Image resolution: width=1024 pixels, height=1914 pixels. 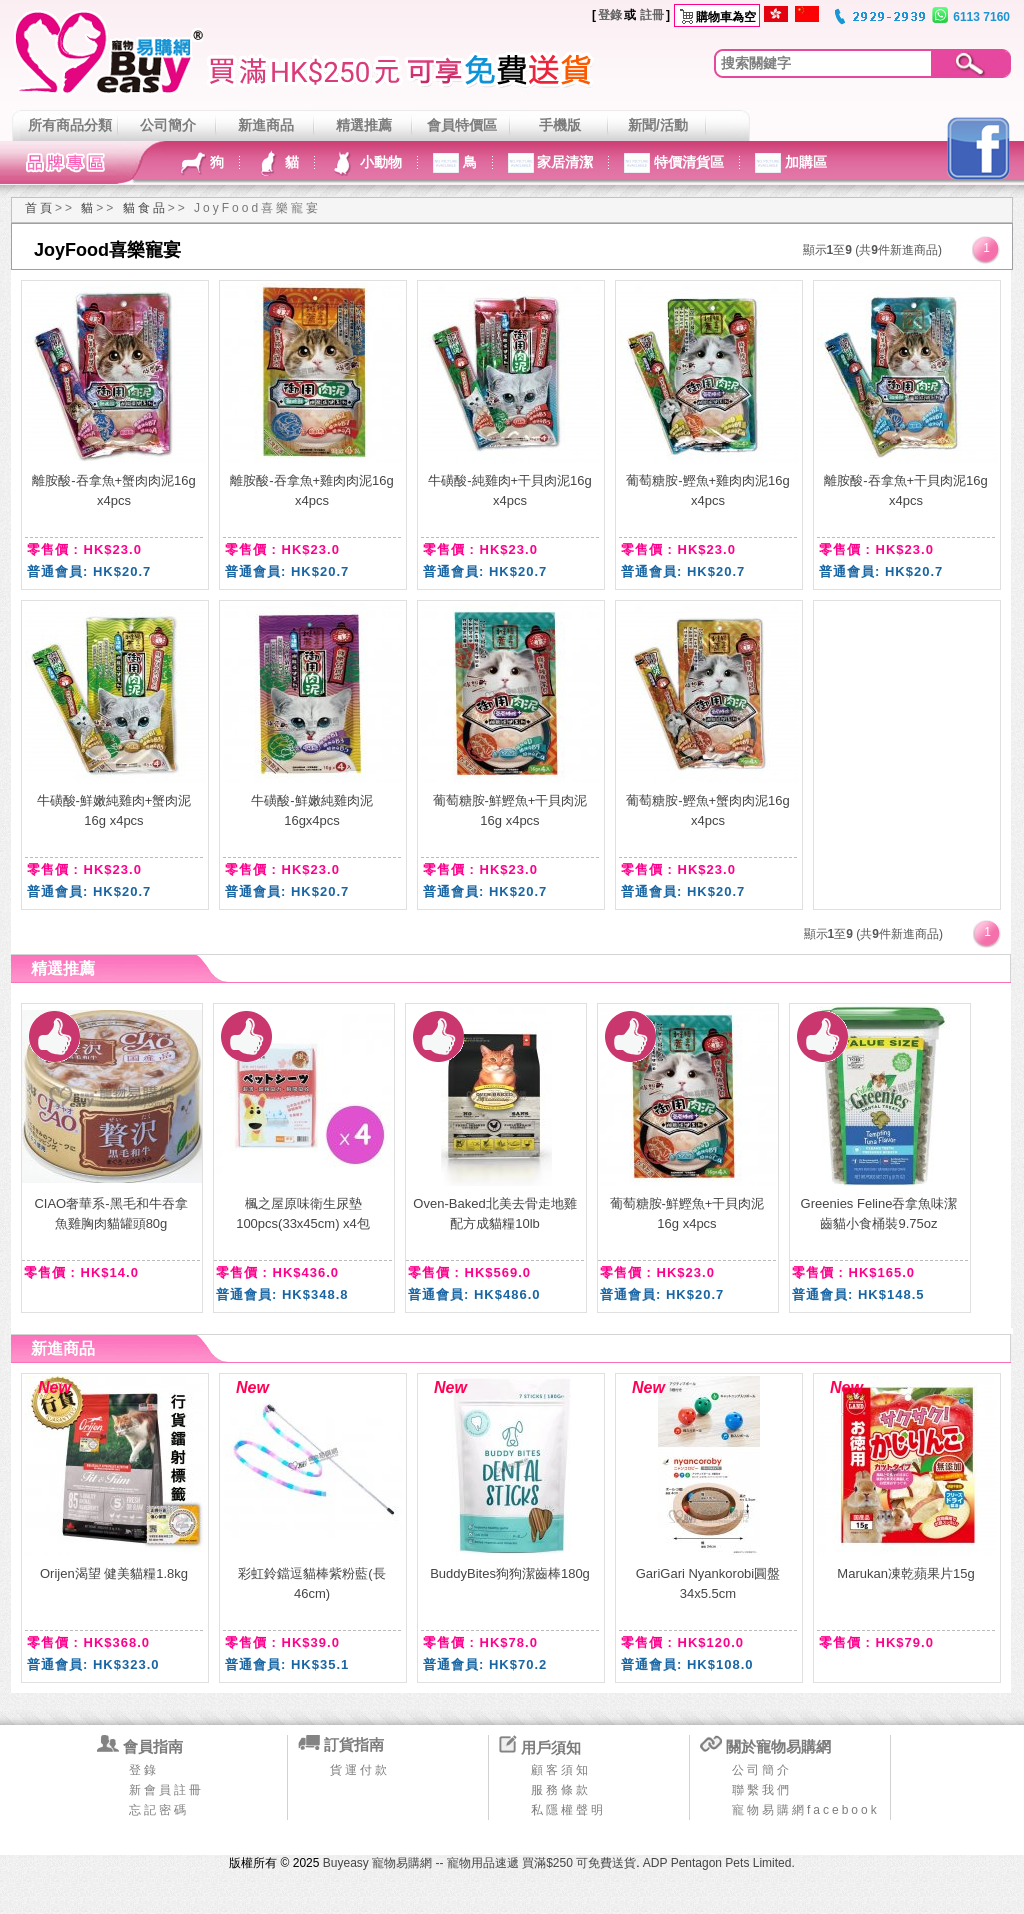 What do you see at coordinates (652, 15) in the screenshot?
I see `註冊` at bounding box center [652, 15].